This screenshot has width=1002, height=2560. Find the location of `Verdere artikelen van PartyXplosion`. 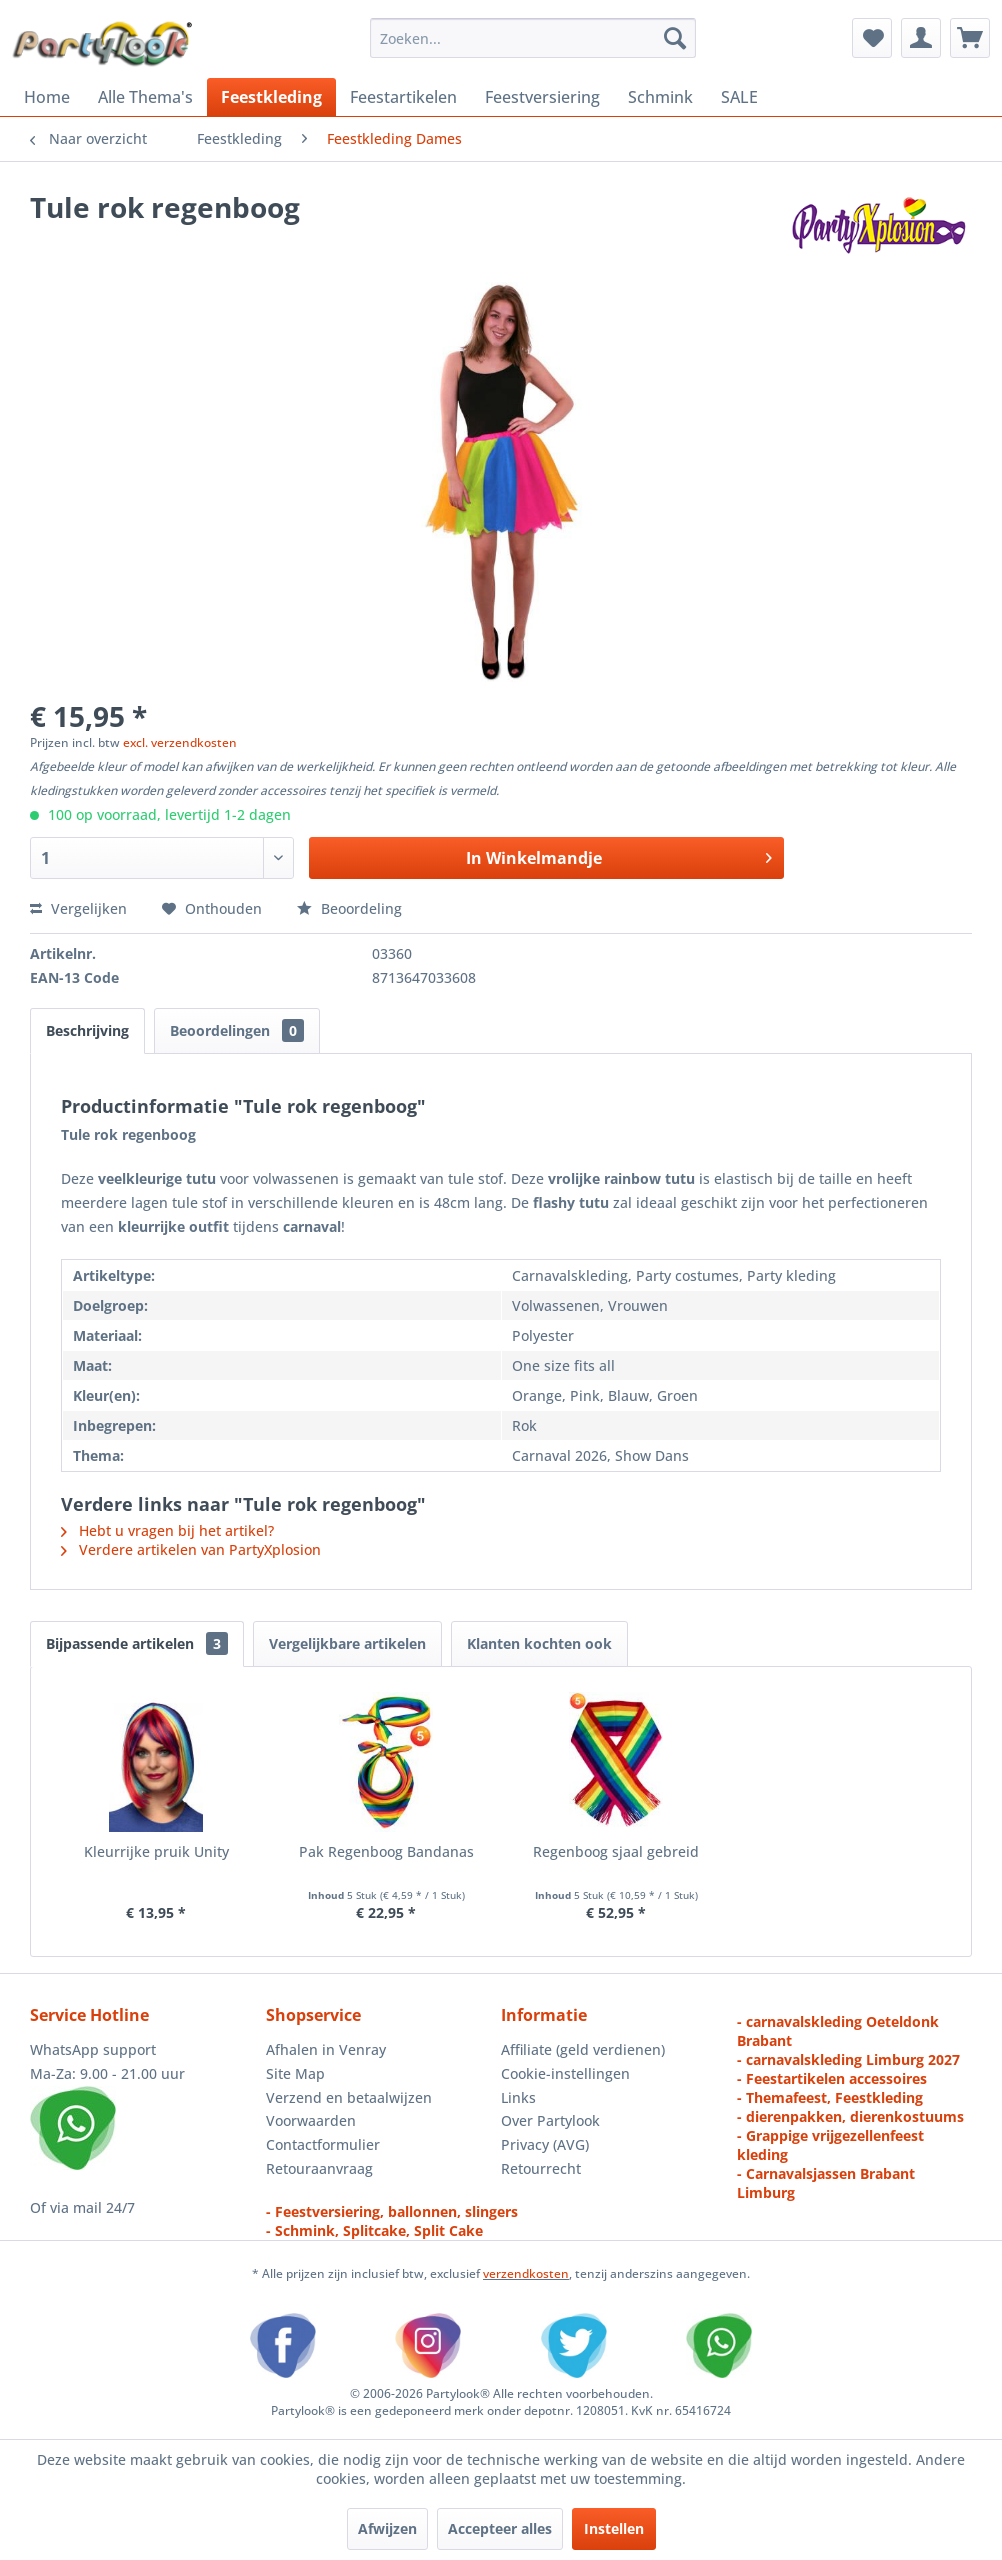

Verdere artikelen van PartyXplosion is located at coordinates (191, 1549).